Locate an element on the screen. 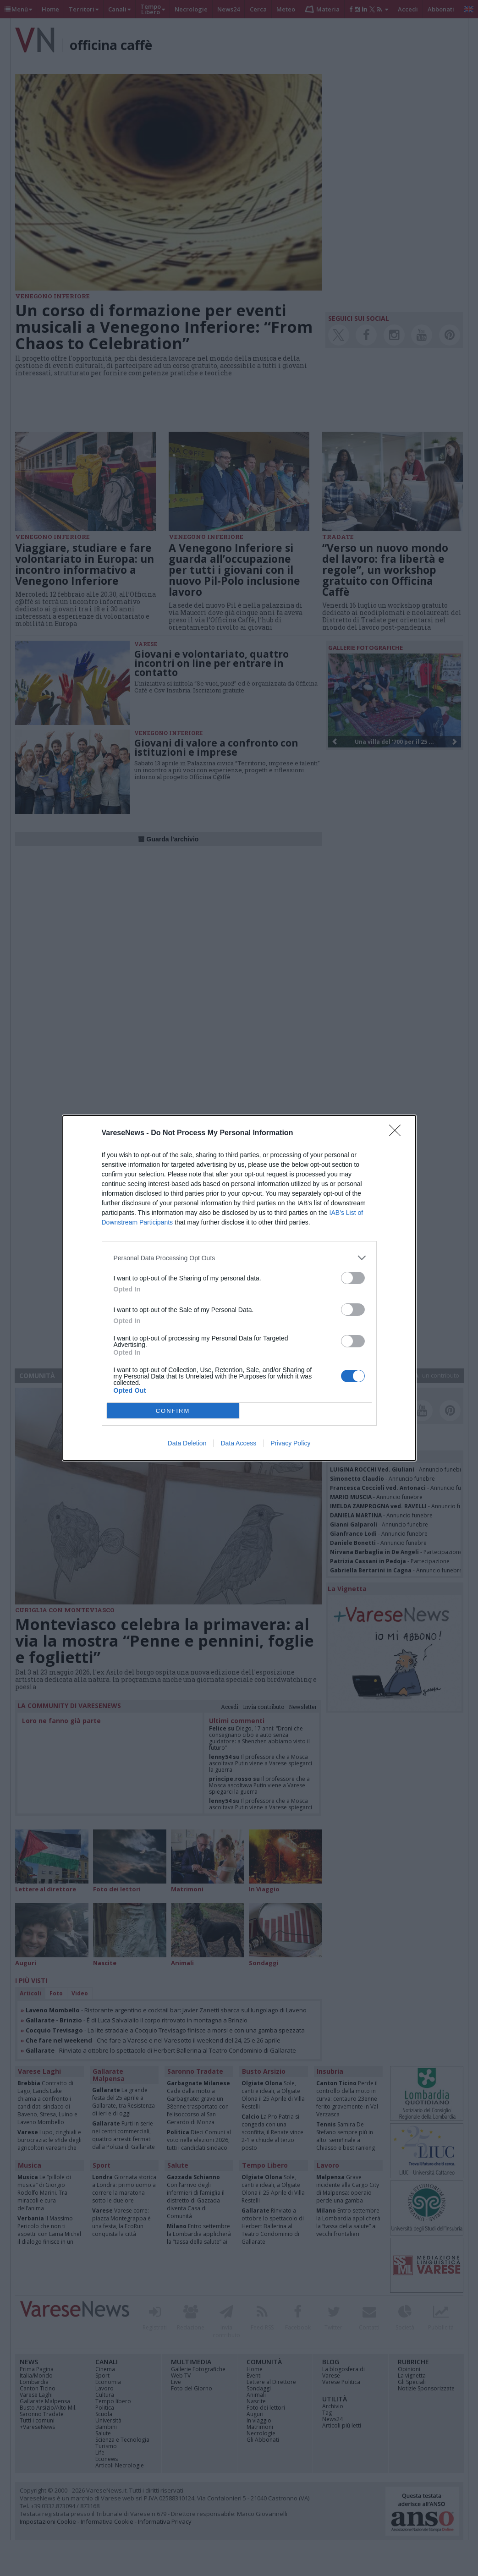 Image resolution: width=478 pixels, height=2576 pixels. [switch] is located at coordinates (353, 1278).